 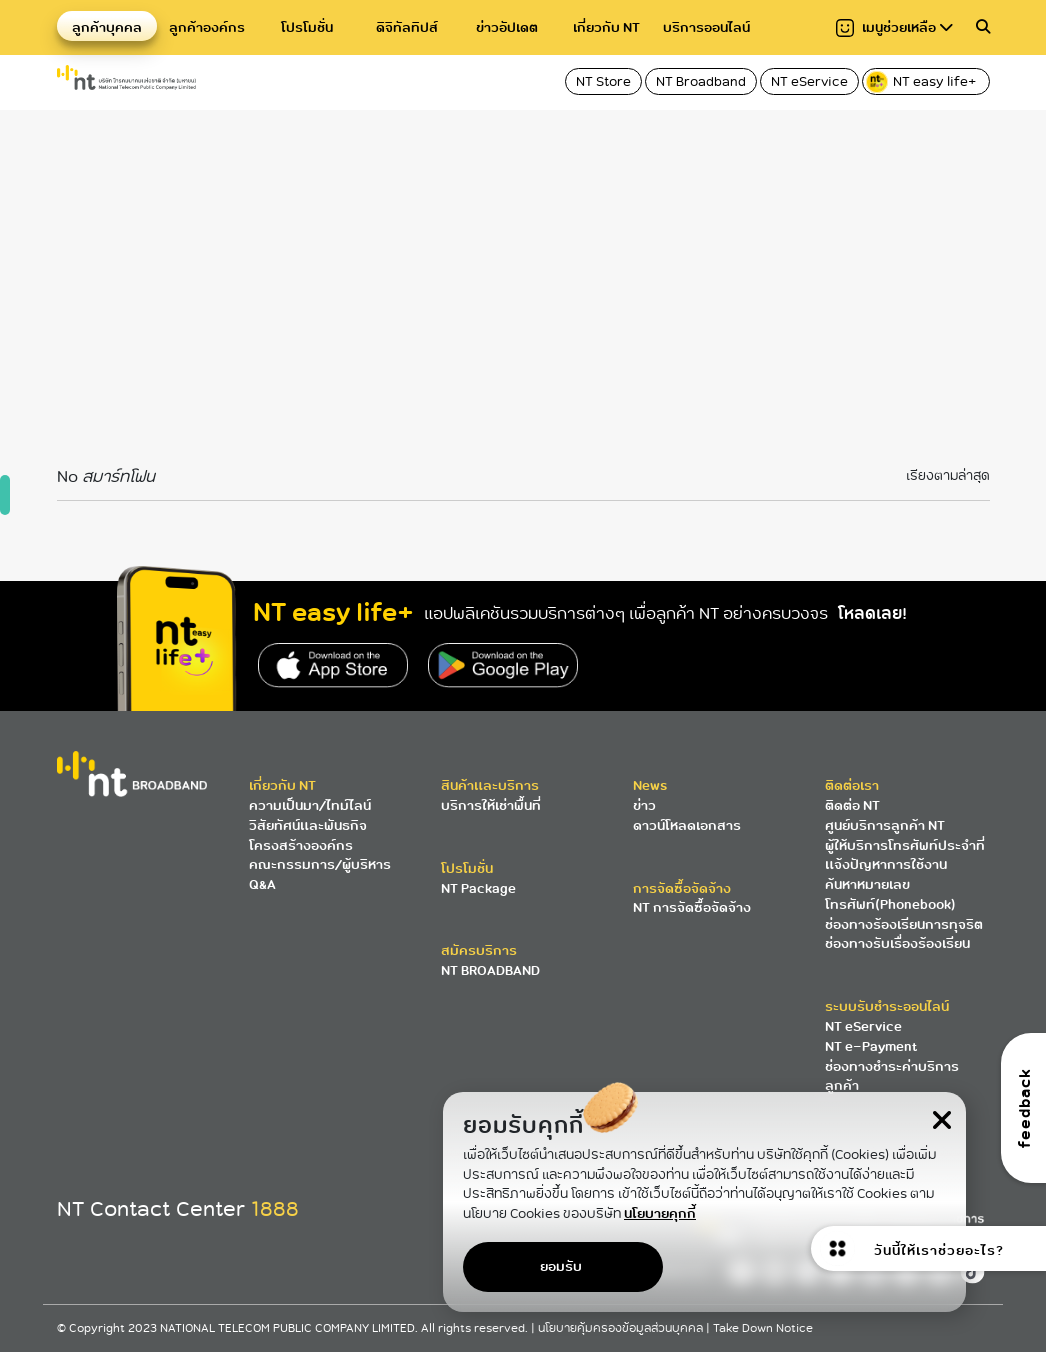 I want to click on บริการออนไลน์, so click(x=706, y=27).